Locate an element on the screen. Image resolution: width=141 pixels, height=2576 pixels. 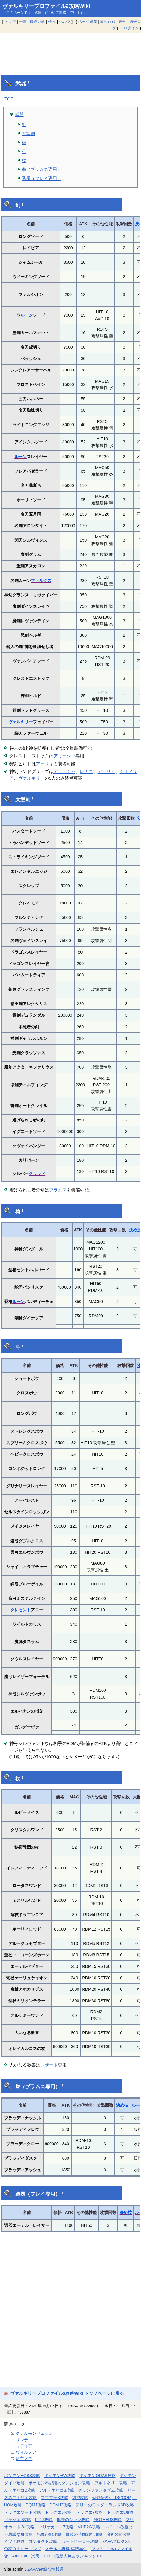
ヘルプ is located at coordinates (64, 21).